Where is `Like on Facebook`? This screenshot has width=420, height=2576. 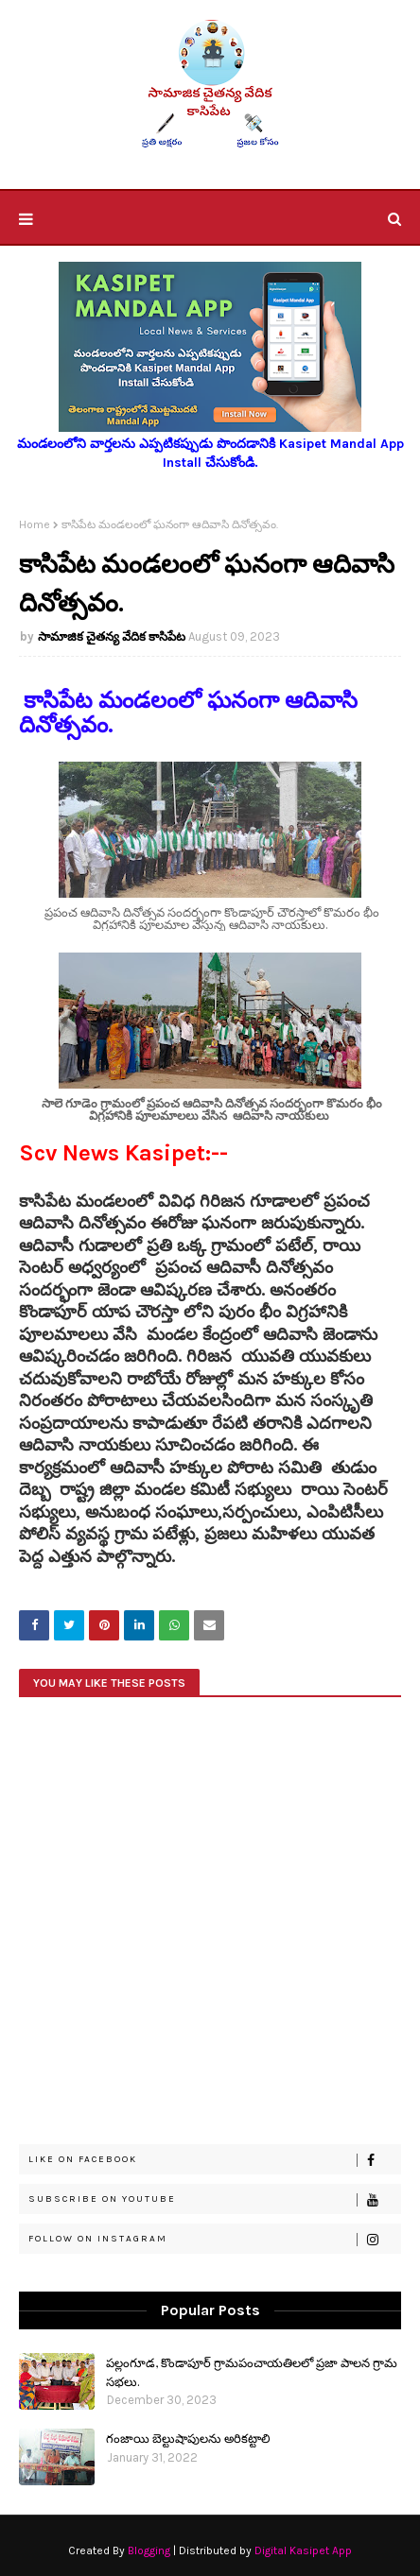 Like on Facebook is located at coordinates (214, 2160).